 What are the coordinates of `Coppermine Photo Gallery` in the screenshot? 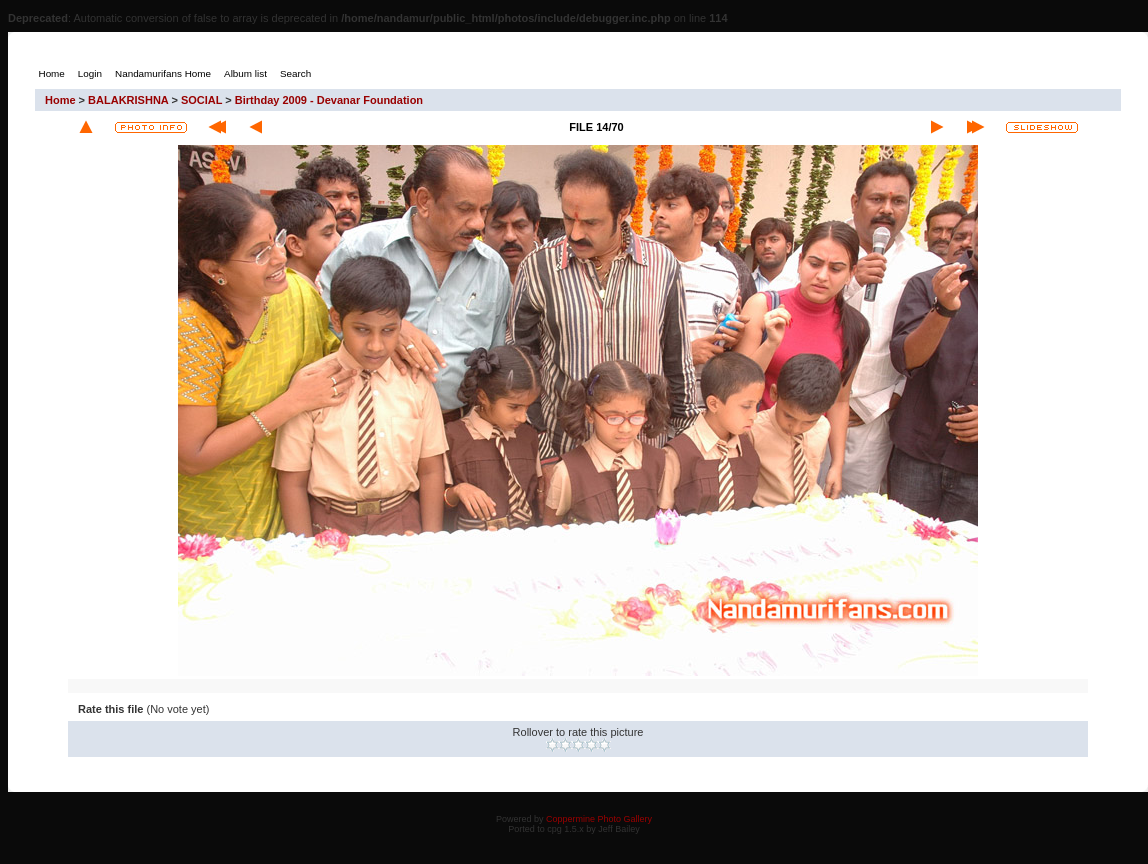 It's located at (599, 819).